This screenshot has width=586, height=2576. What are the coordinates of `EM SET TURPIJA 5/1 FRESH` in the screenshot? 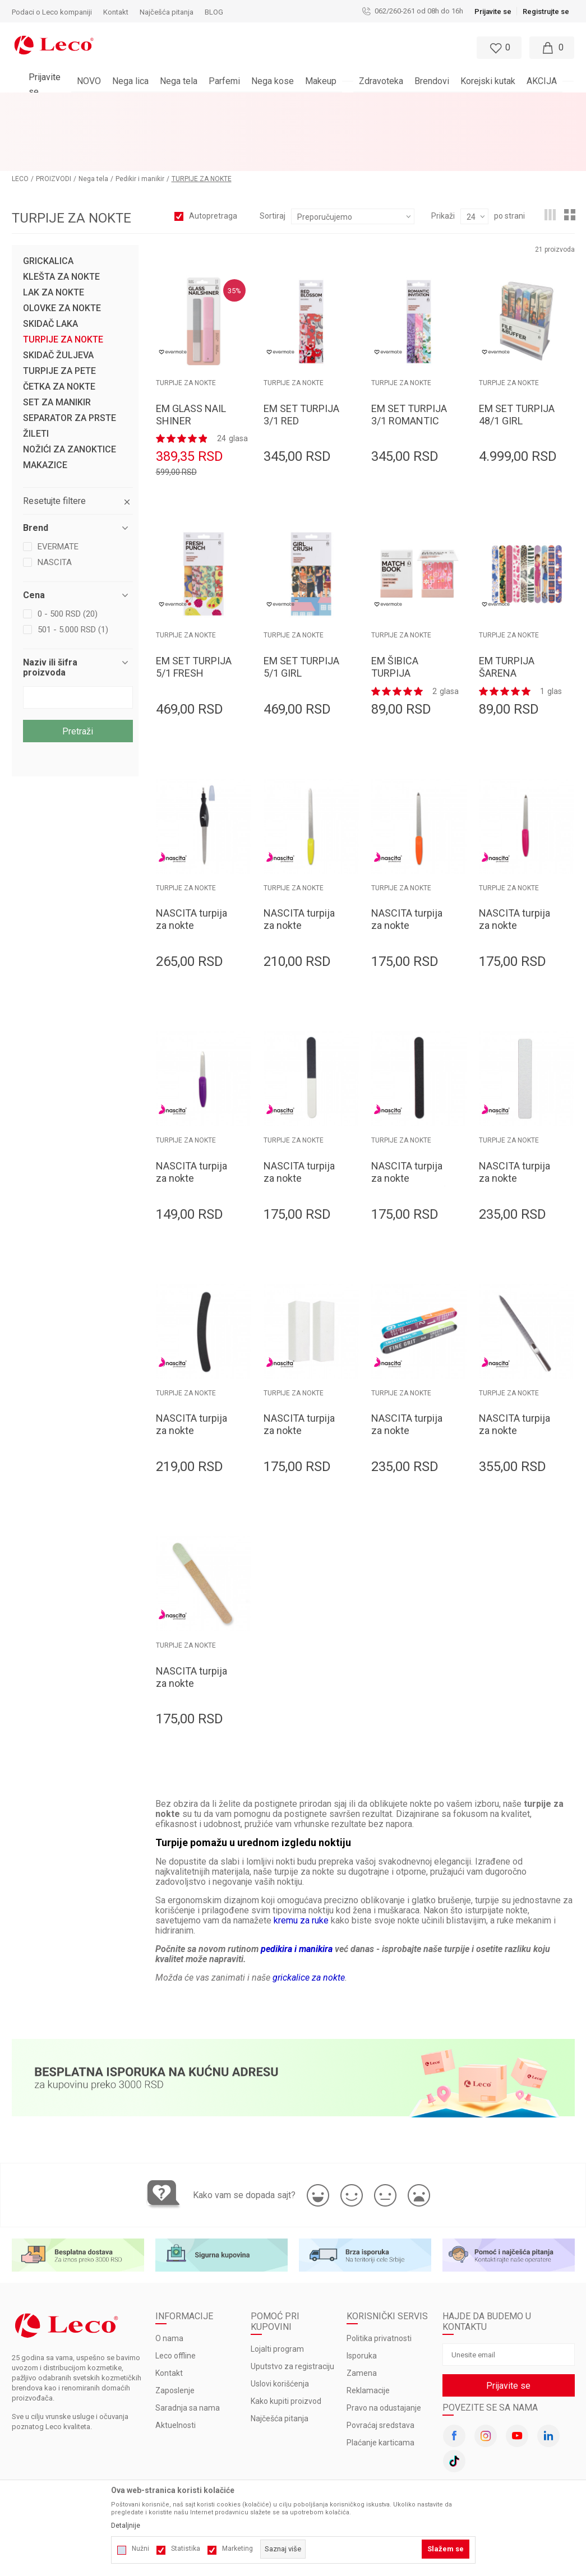 It's located at (194, 606).